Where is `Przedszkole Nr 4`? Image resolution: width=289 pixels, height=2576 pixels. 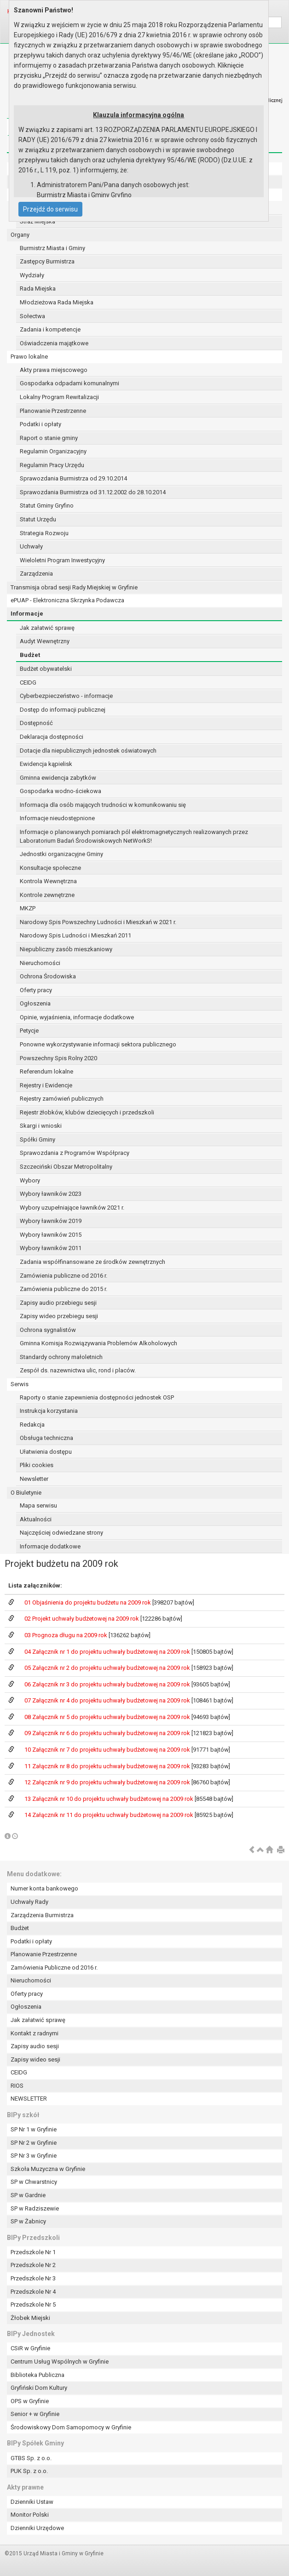 Przedszkole Nr 4 is located at coordinates (33, 2291).